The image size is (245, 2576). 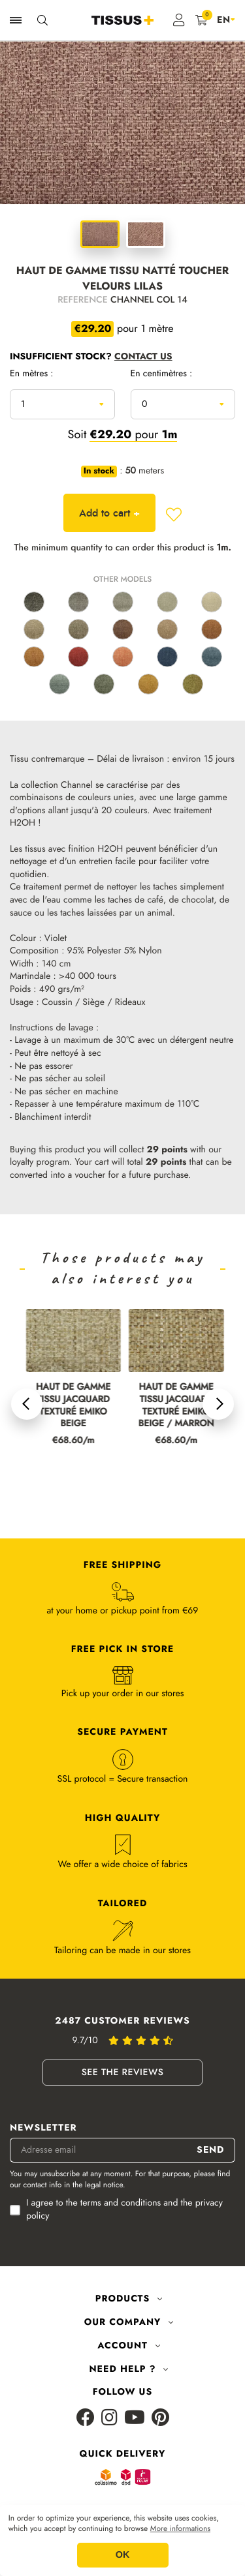 I want to click on OK [button], so click(x=123, y=2555).